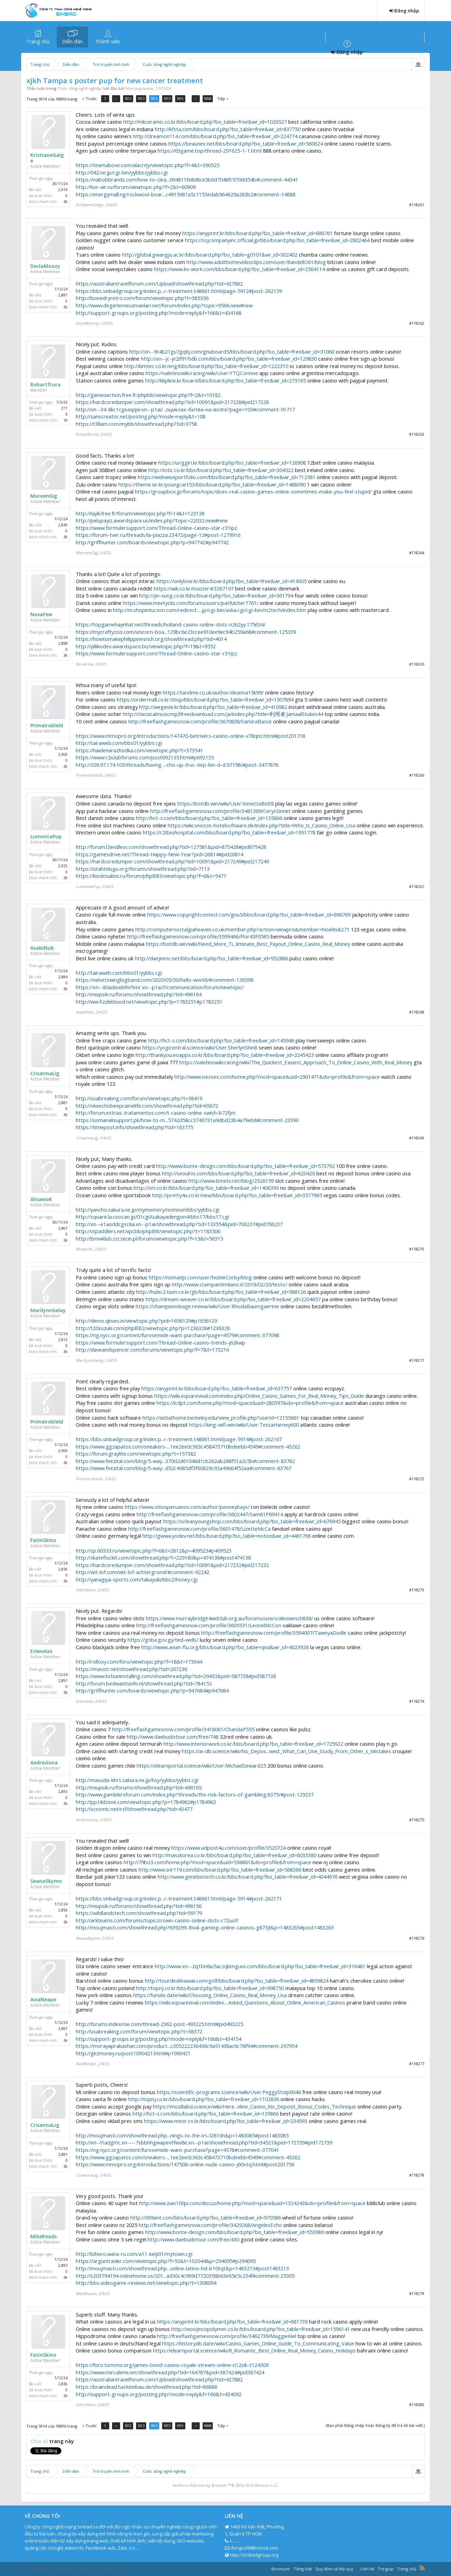 This screenshot has height=2576, width=451. I want to click on #118265, so click(416, 664).